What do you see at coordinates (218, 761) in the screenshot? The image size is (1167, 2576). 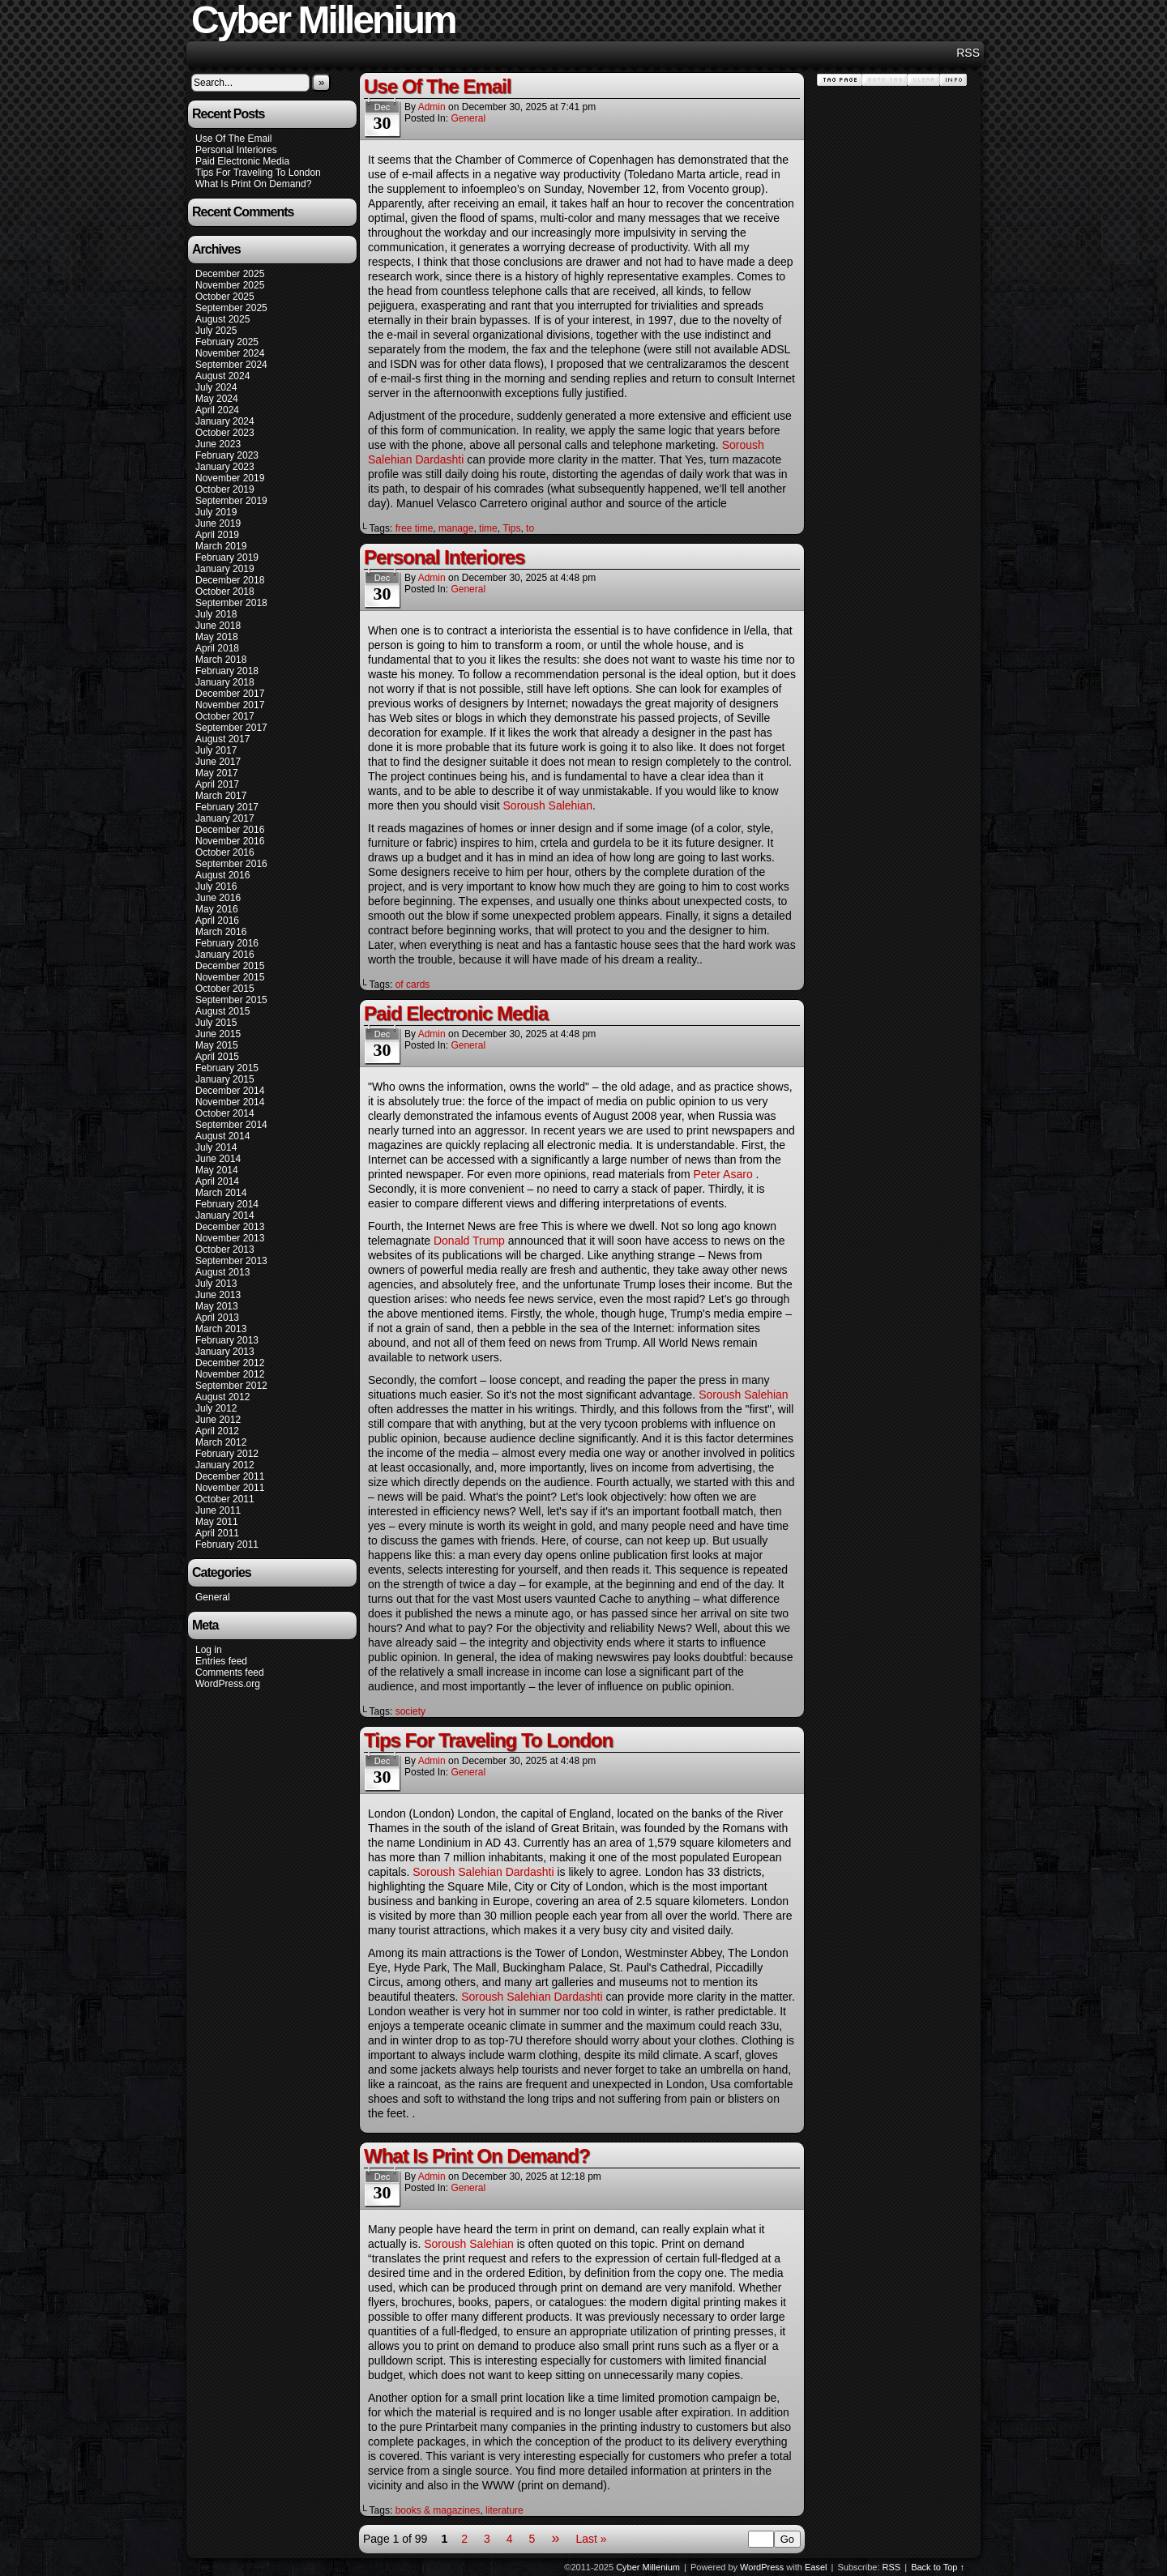 I see `June 2017` at bounding box center [218, 761].